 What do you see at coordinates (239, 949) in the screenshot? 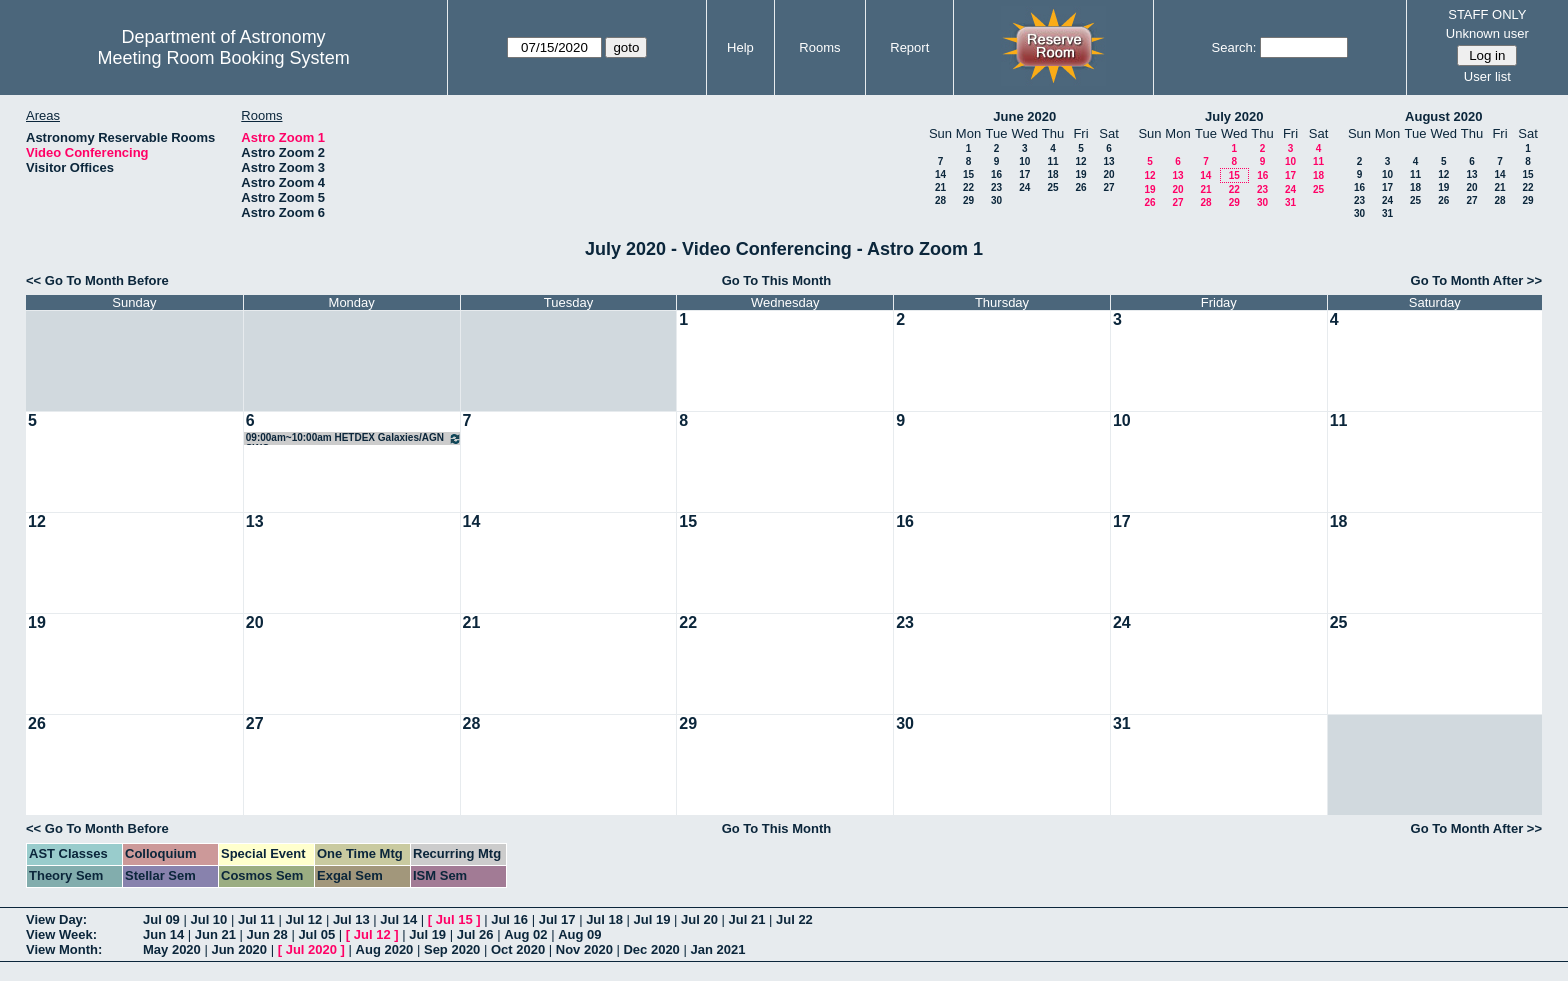
I see `Jun 2020` at bounding box center [239, 949].